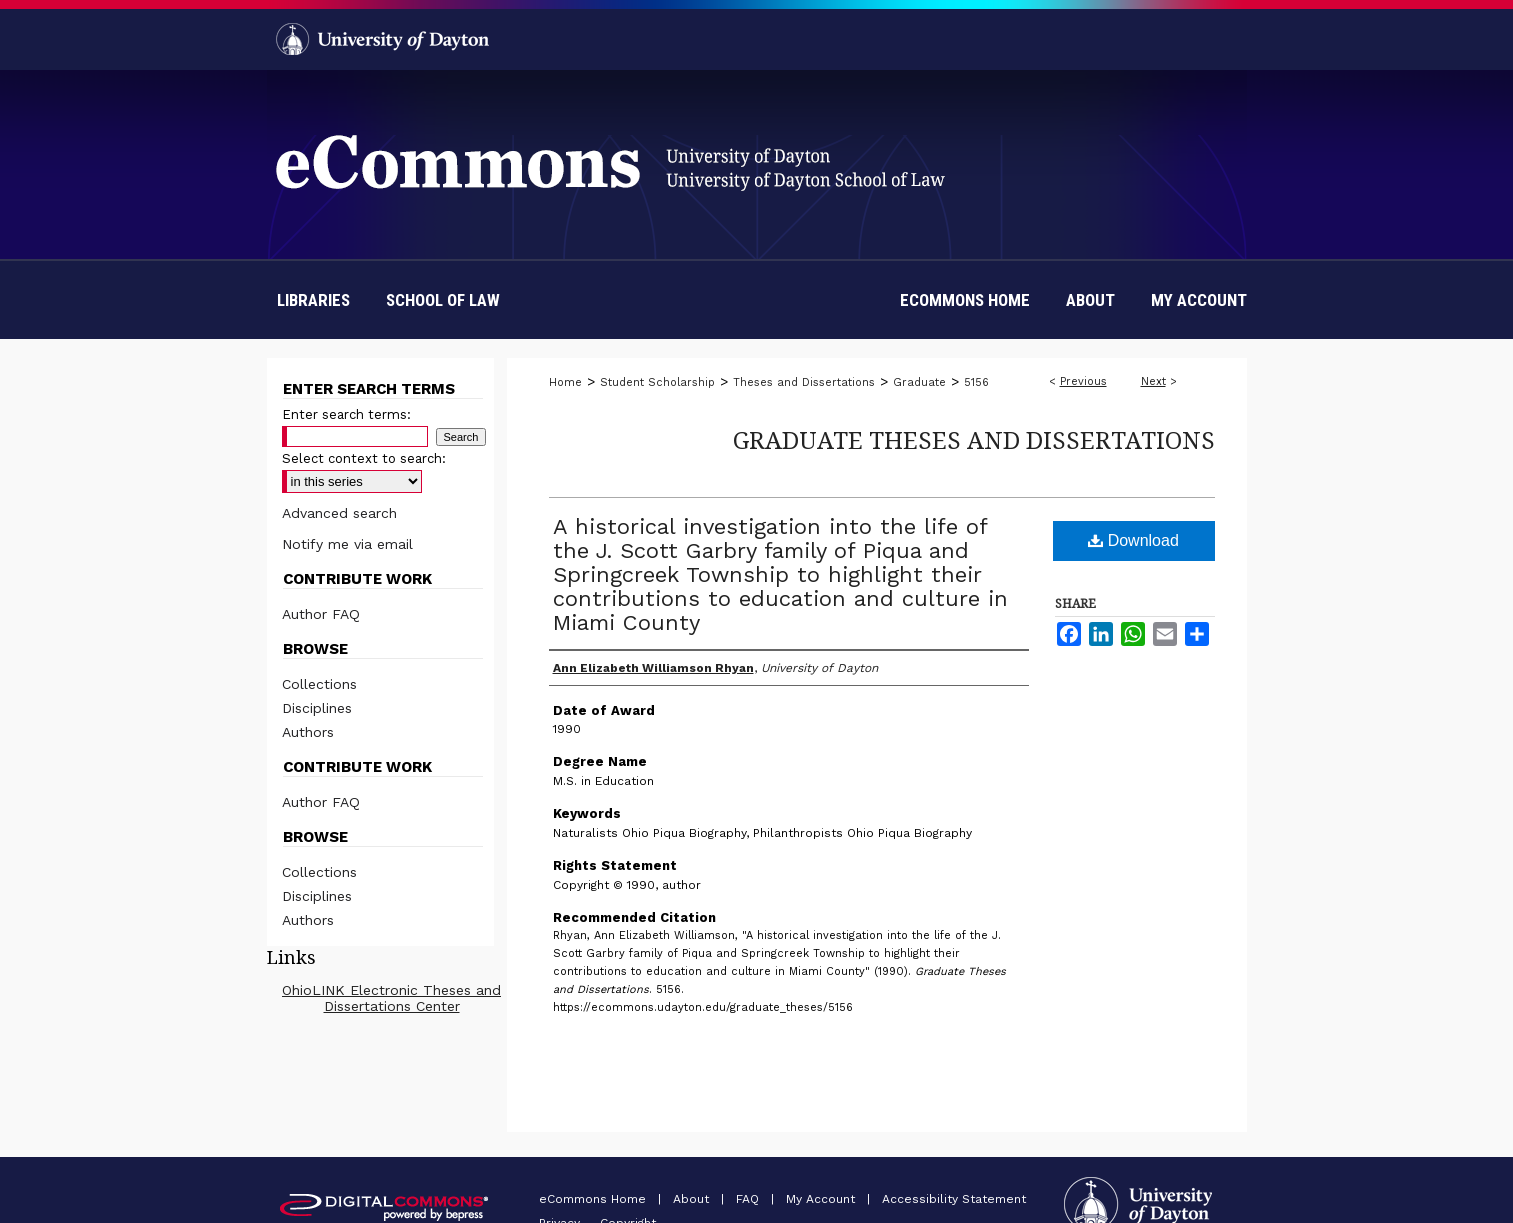  What do you see at coordinates (919, 382) in the screenshot?
I see `Graduate` at bounding box center [919, 382].